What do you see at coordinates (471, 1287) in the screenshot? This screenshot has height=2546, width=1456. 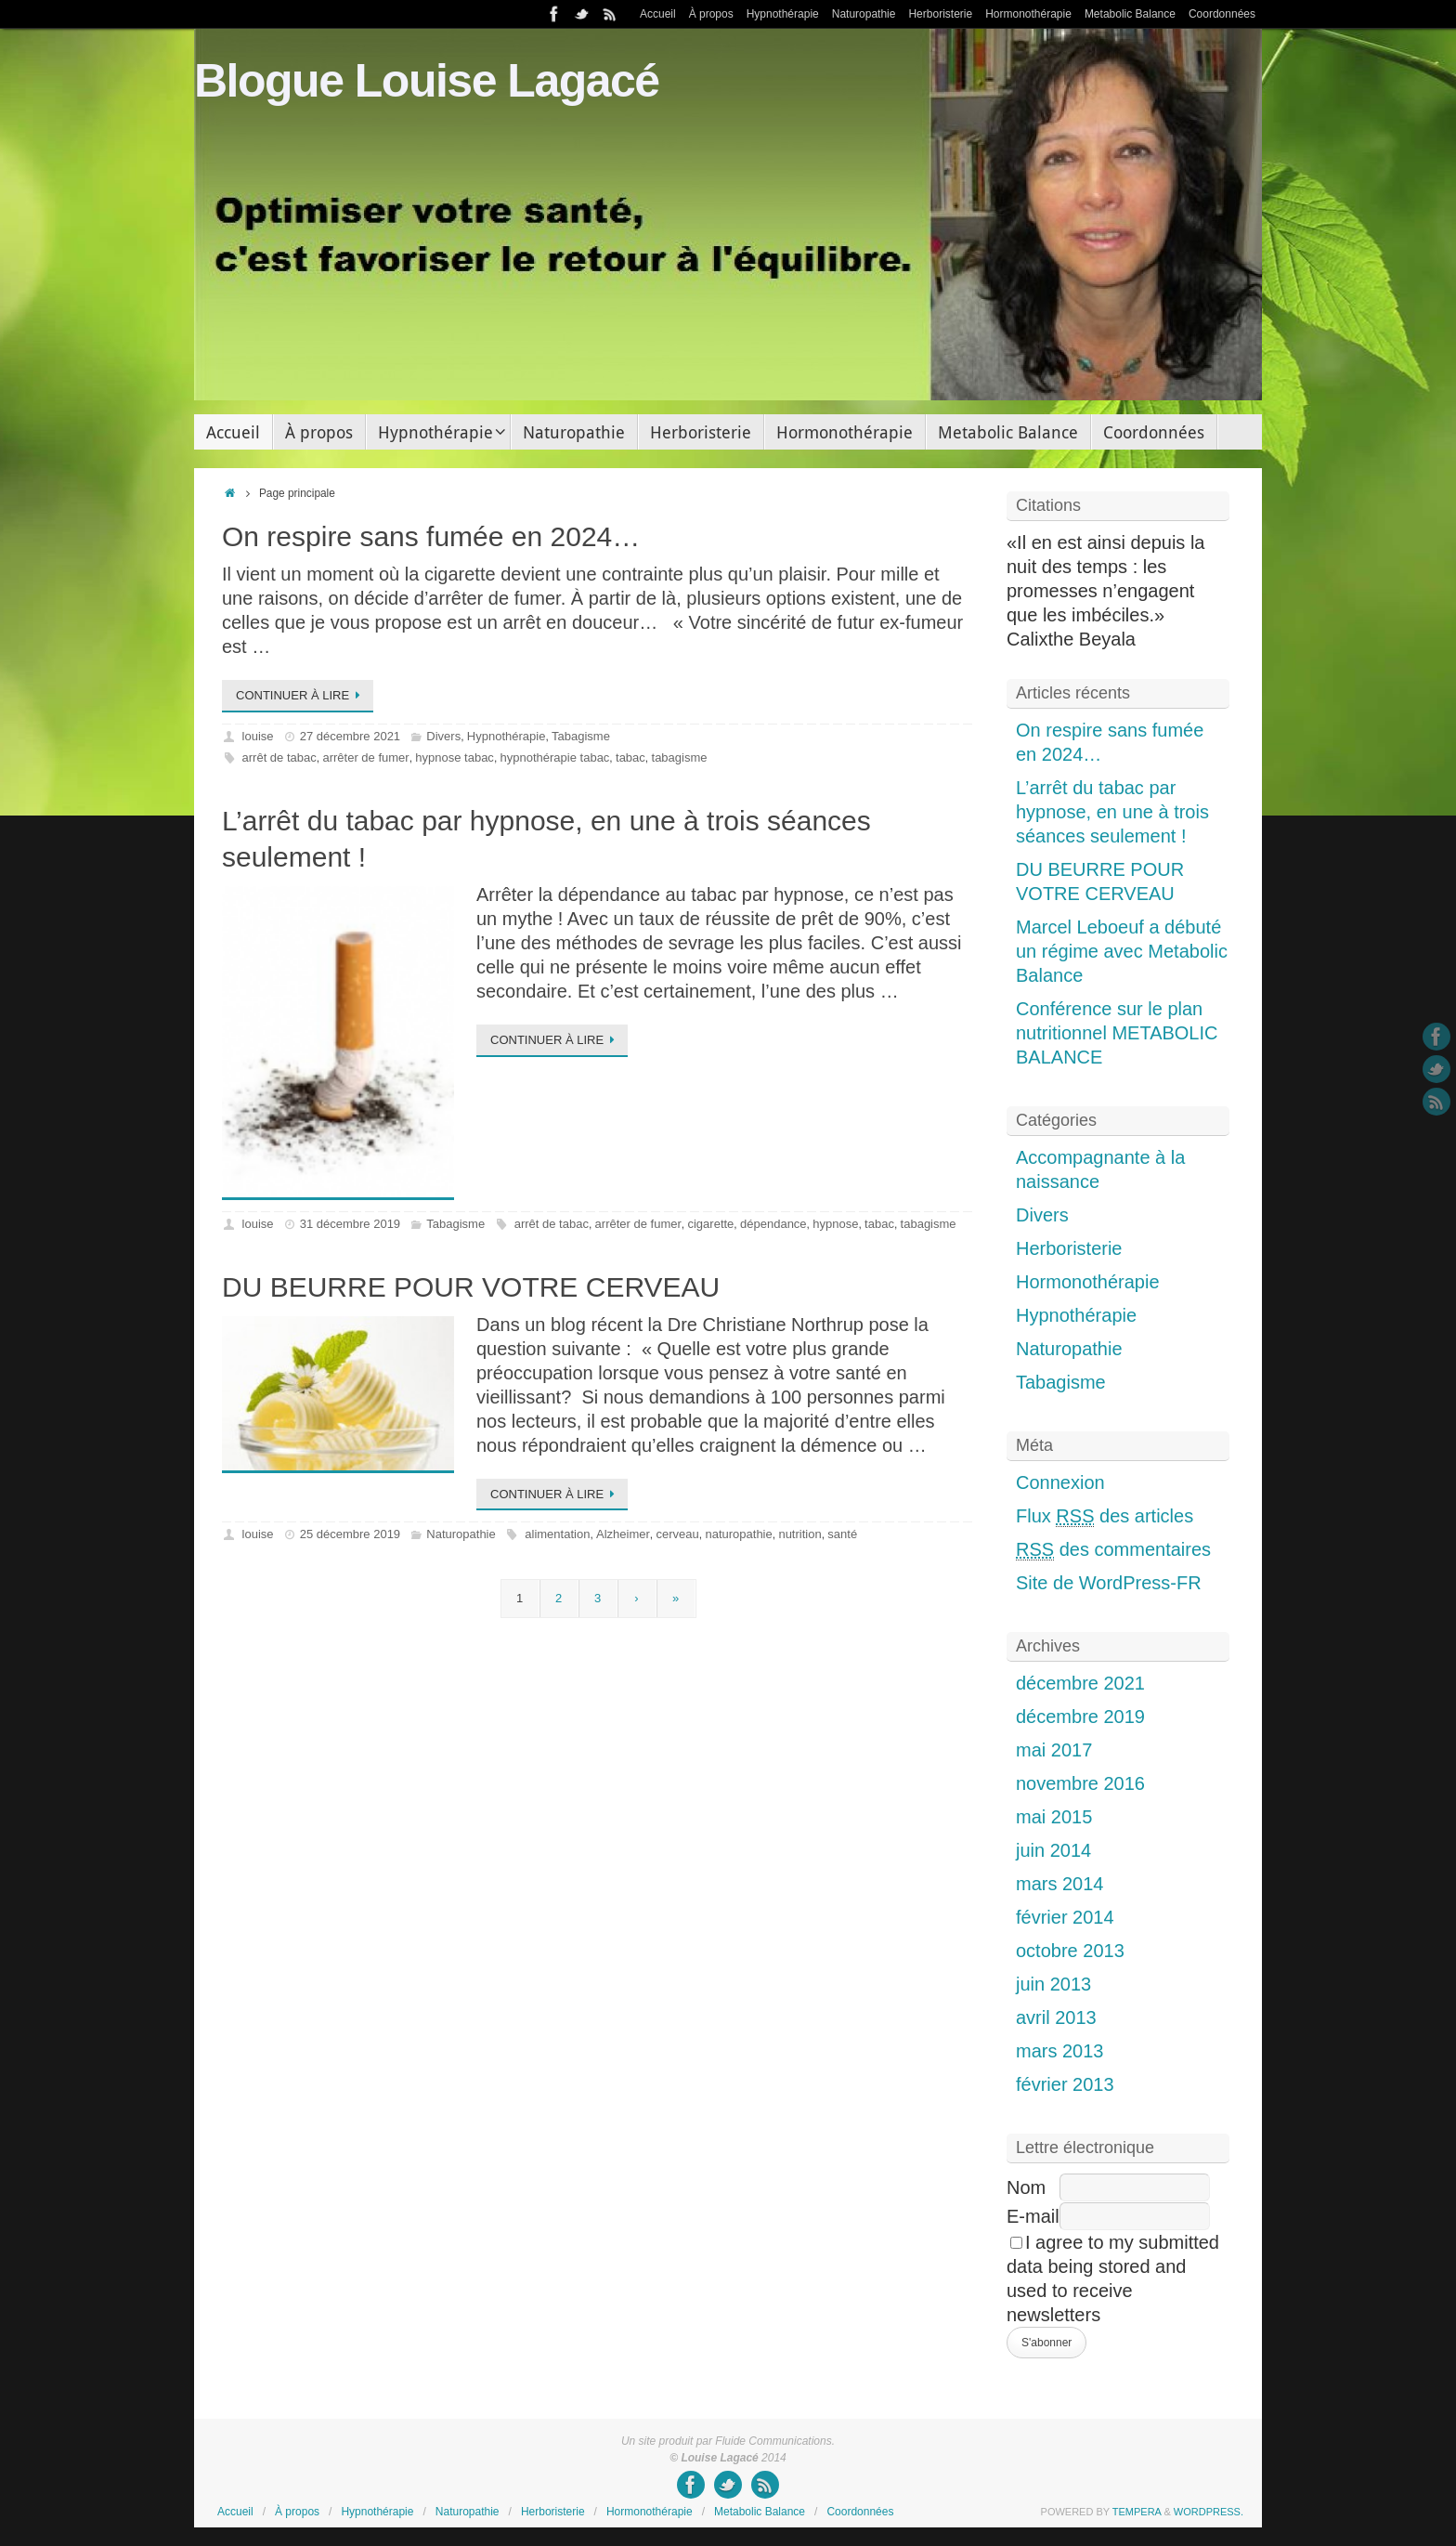 I see `DU BEURRE POUR VOTRE CERVEAU` at bounding box center [471, 1287].